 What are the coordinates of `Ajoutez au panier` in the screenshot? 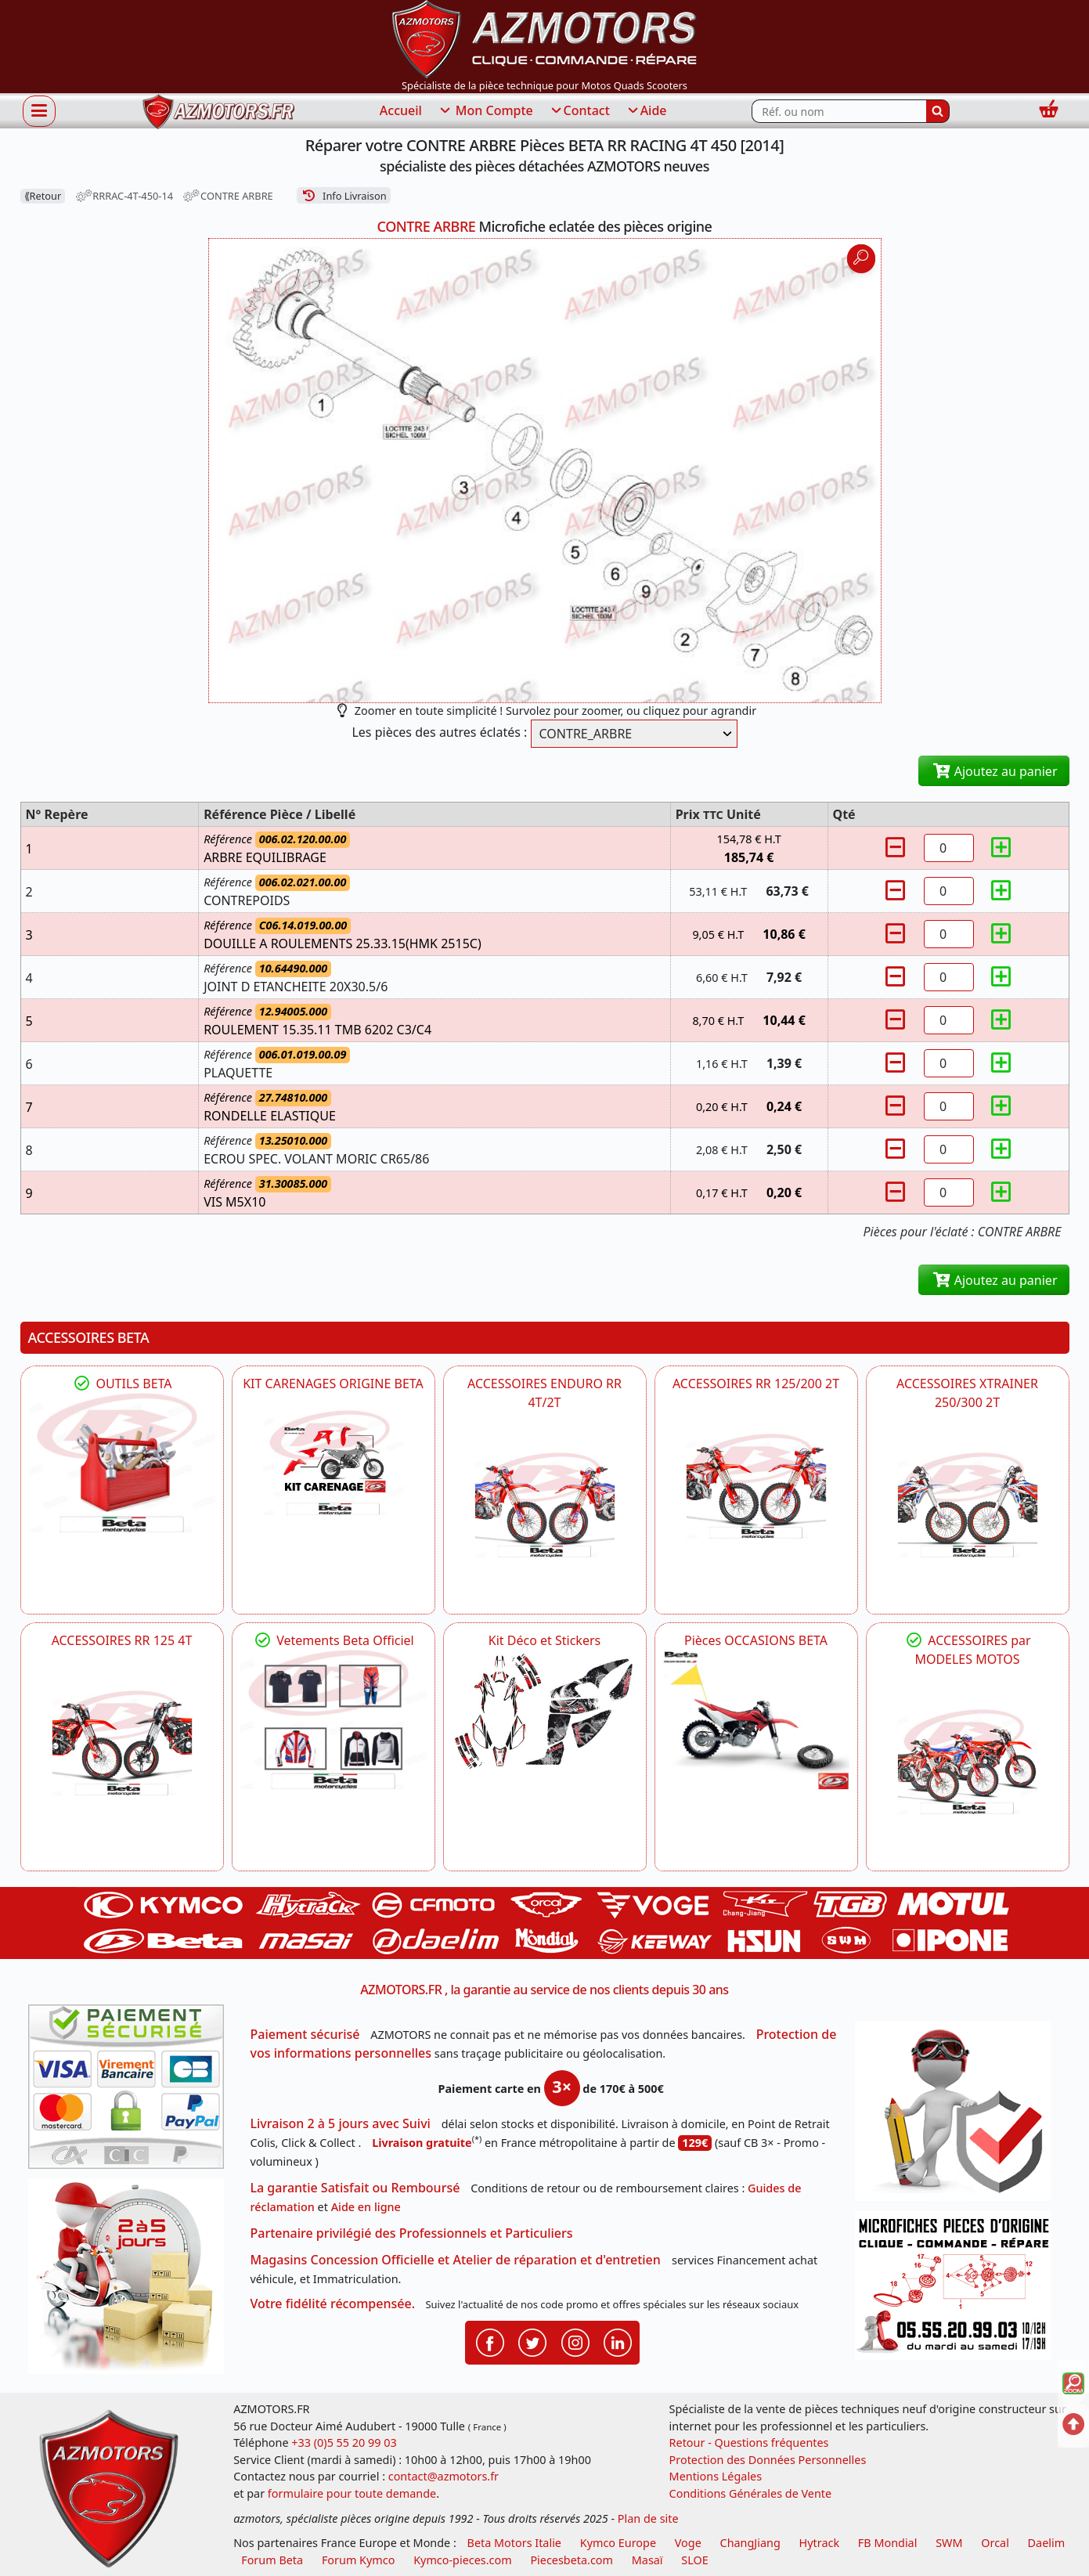 It's located at (994, 771).